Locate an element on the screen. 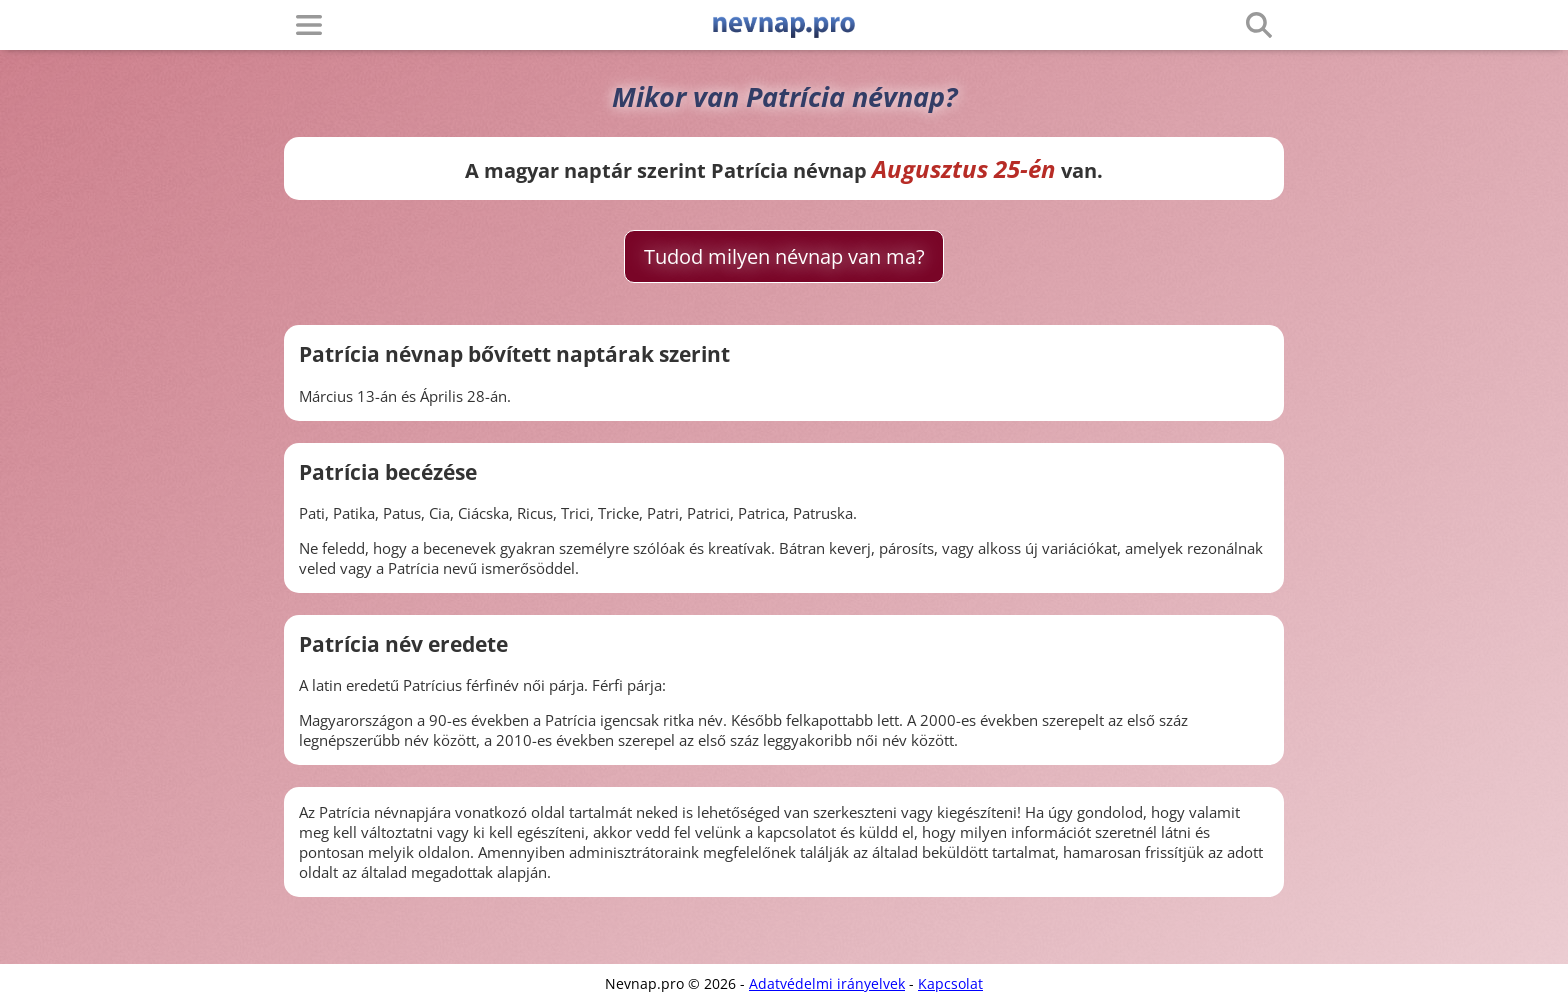  Kapcsolat is located at coordinates (950, 983).